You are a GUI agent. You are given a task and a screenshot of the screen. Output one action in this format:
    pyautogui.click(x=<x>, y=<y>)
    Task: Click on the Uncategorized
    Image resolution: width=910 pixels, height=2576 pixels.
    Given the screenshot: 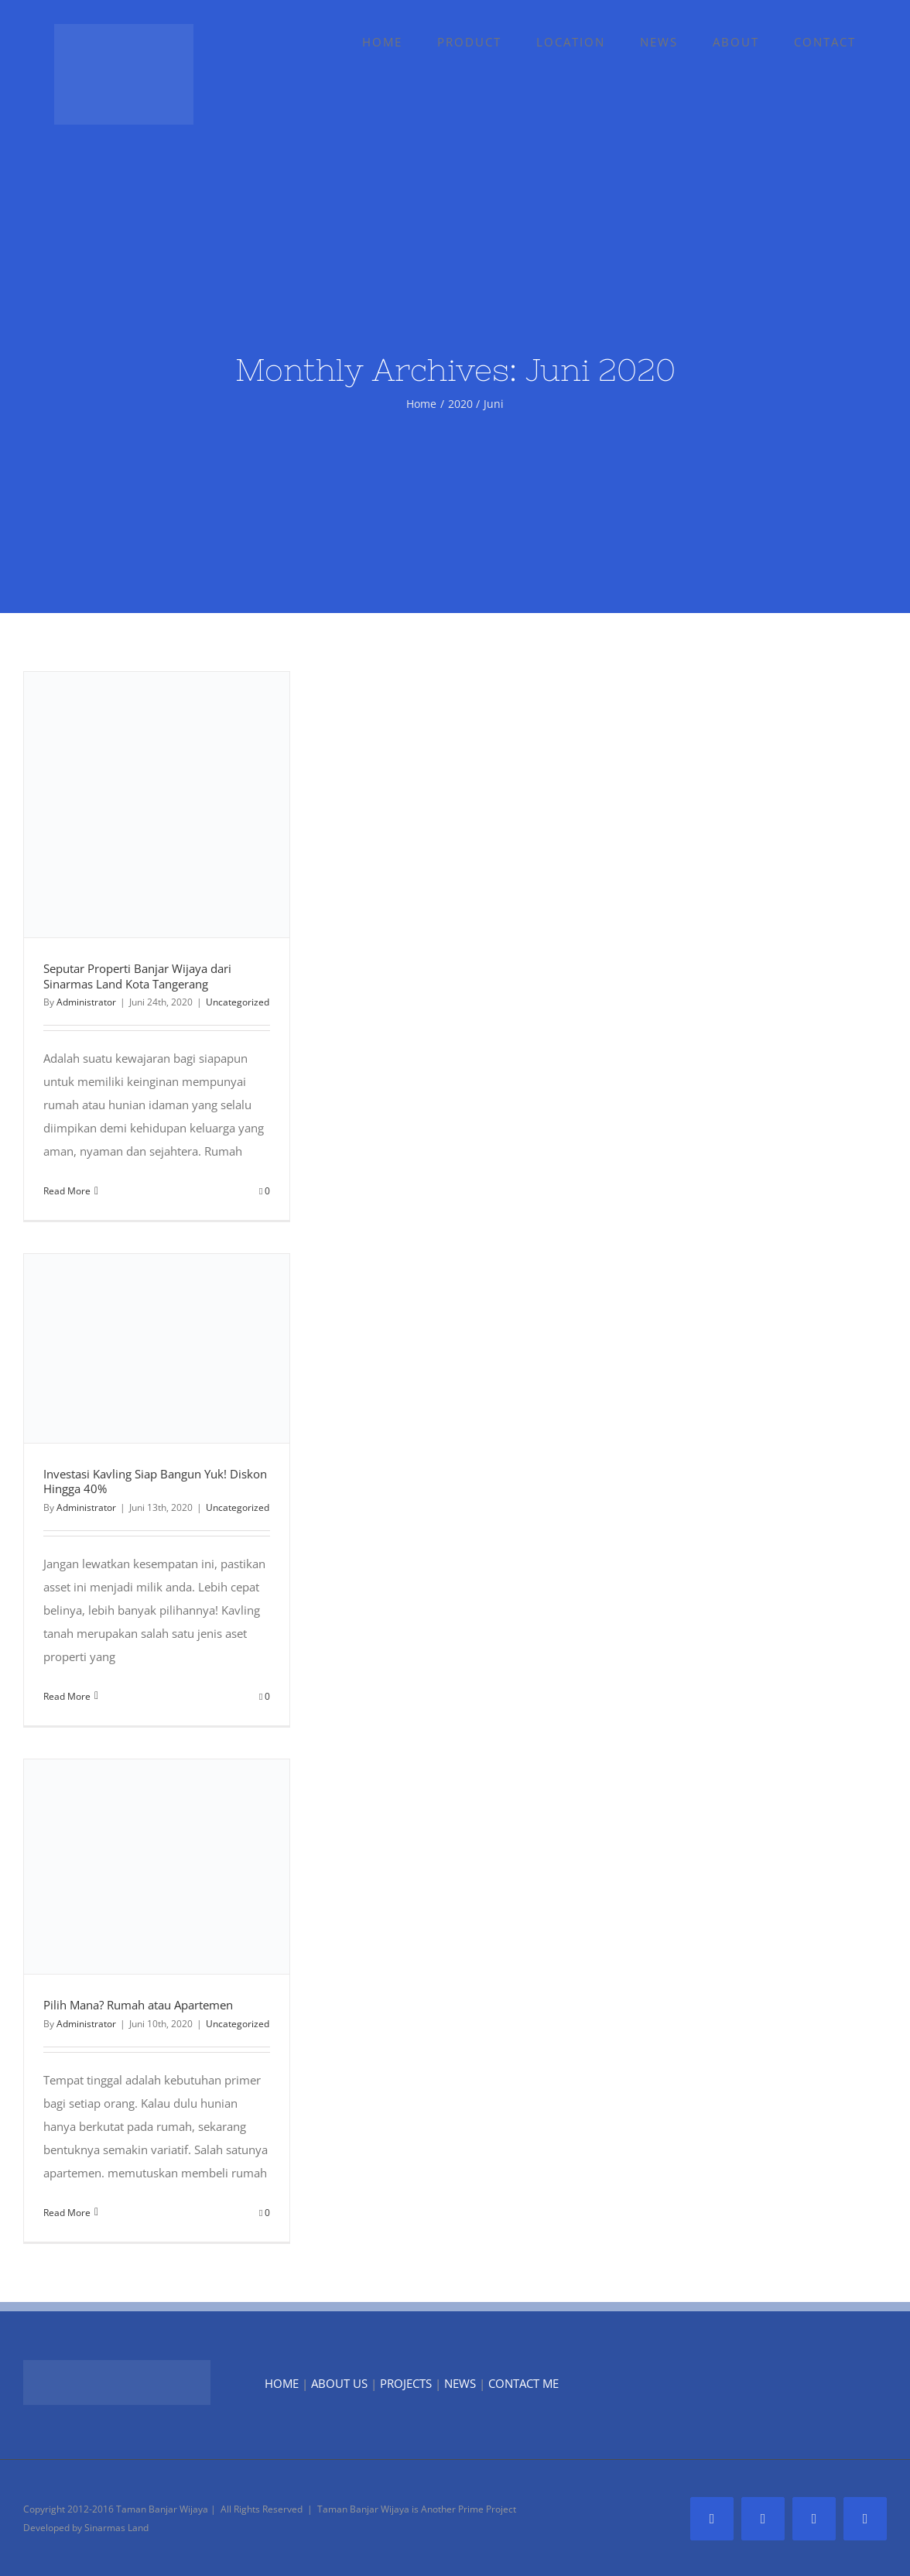 What is the action you would take?
    pyautogui.click(x=237, y=1002)
    